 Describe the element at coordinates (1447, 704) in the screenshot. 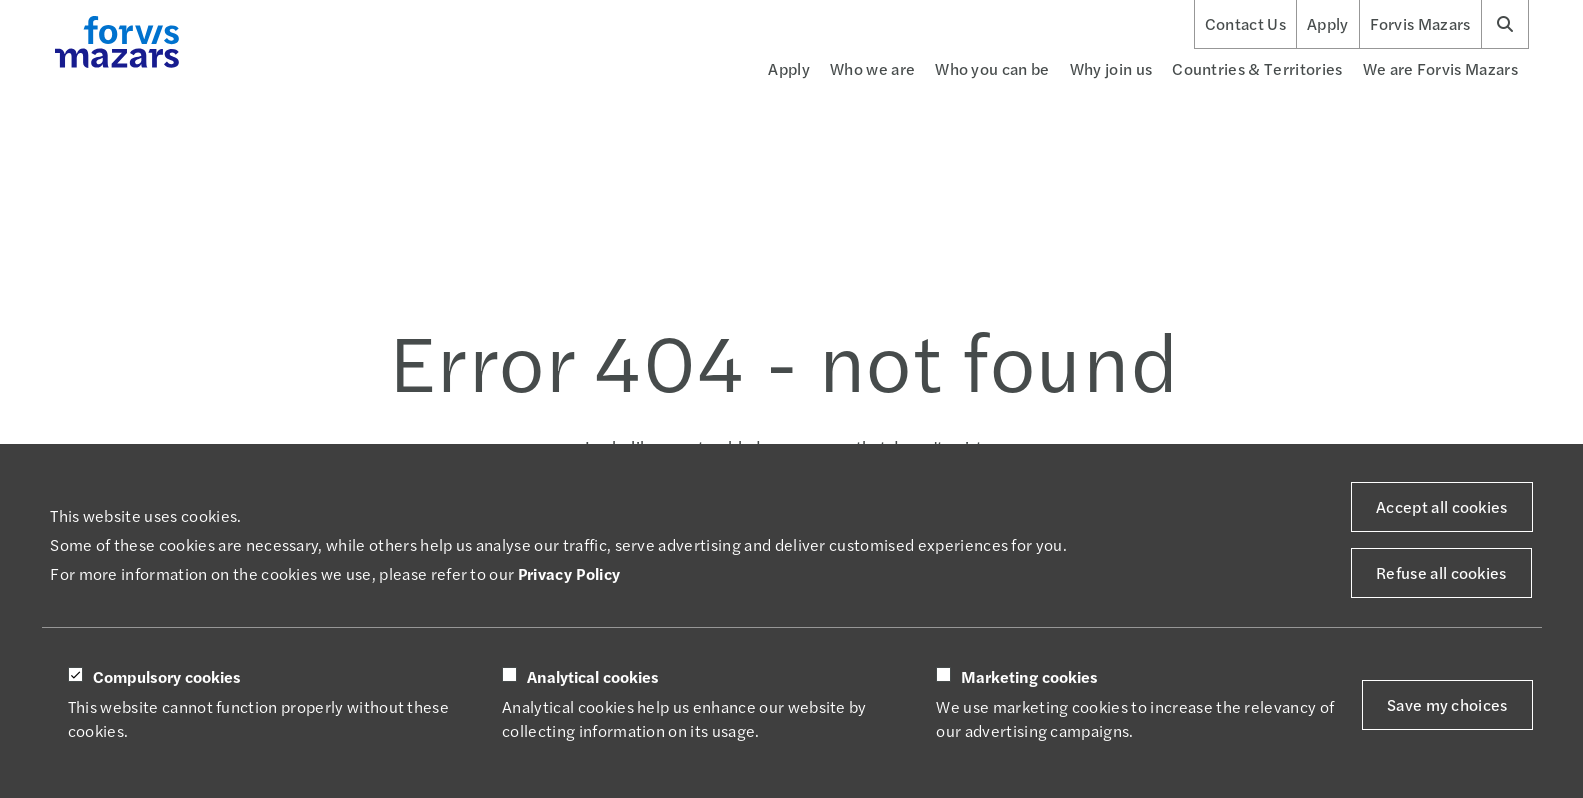

I see `Save my choices` at that location.